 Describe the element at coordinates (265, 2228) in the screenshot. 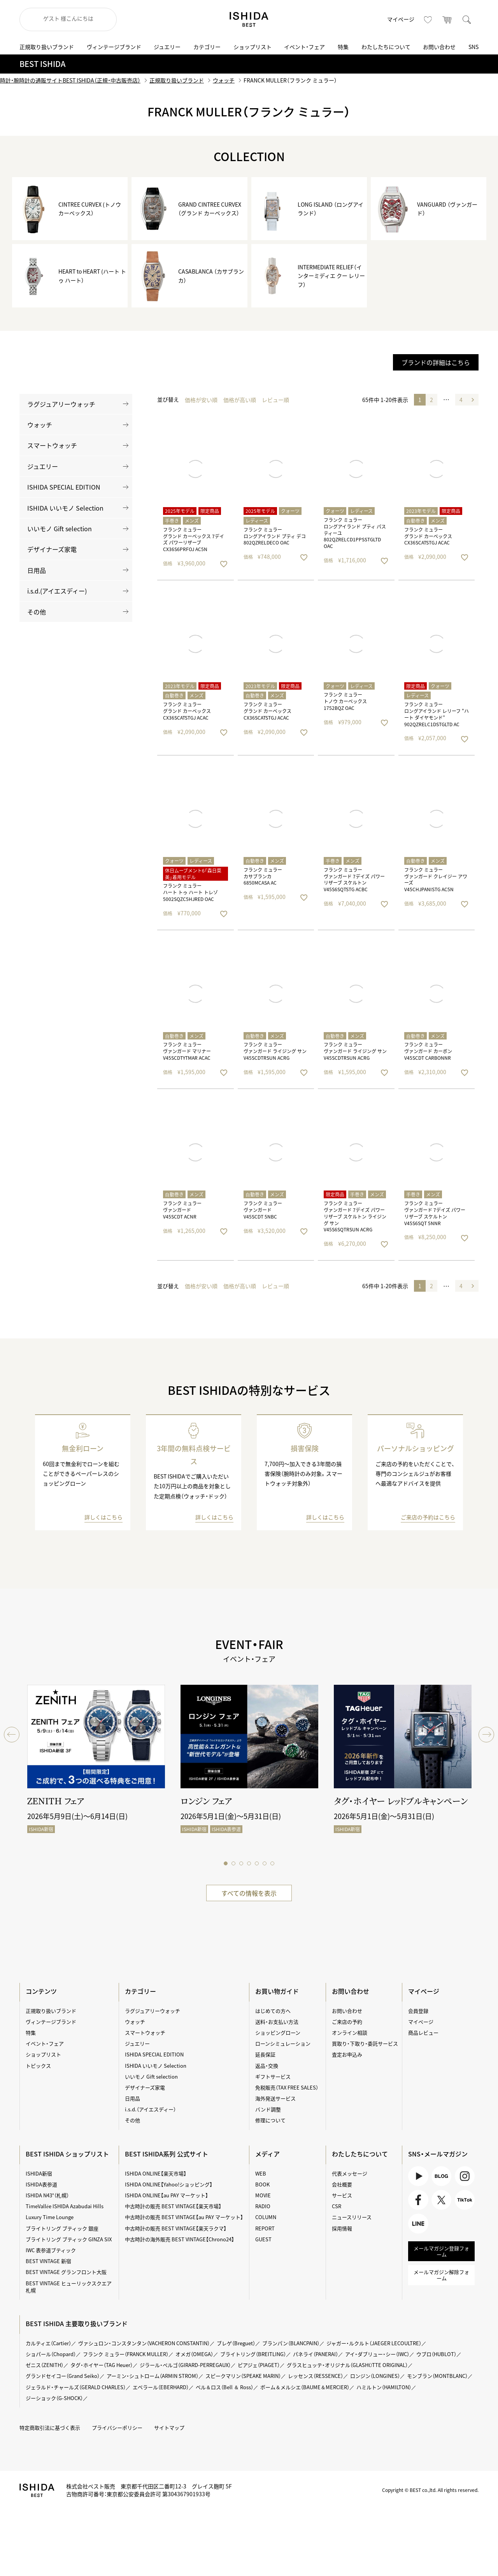

I see `REPORT` at that location.